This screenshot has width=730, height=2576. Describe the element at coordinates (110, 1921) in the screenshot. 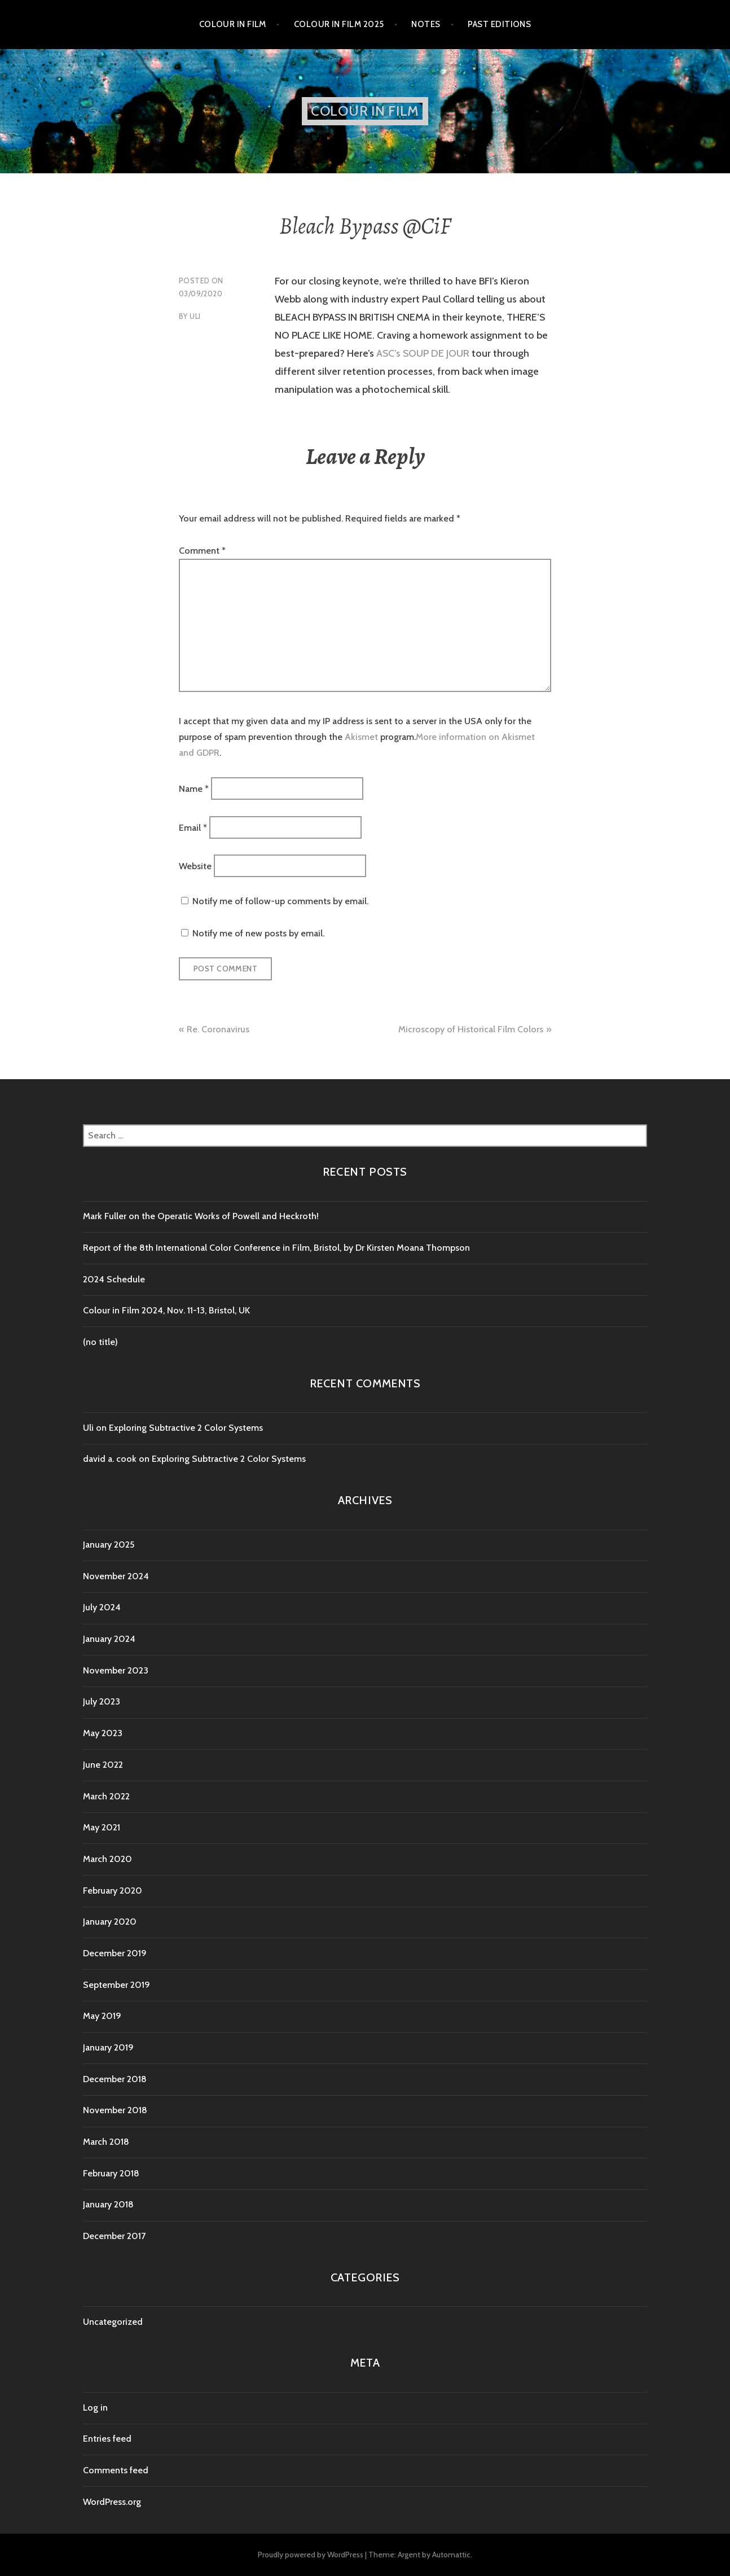

I see `January 2020` at that location.